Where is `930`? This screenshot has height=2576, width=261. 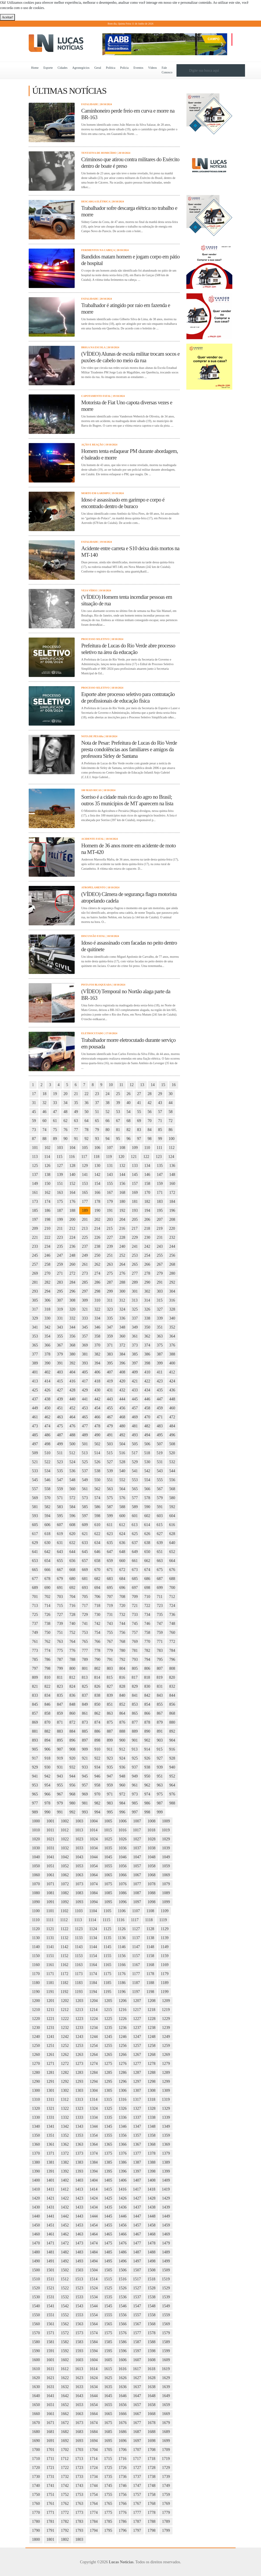 930 is located at coordinates (47, 1767).